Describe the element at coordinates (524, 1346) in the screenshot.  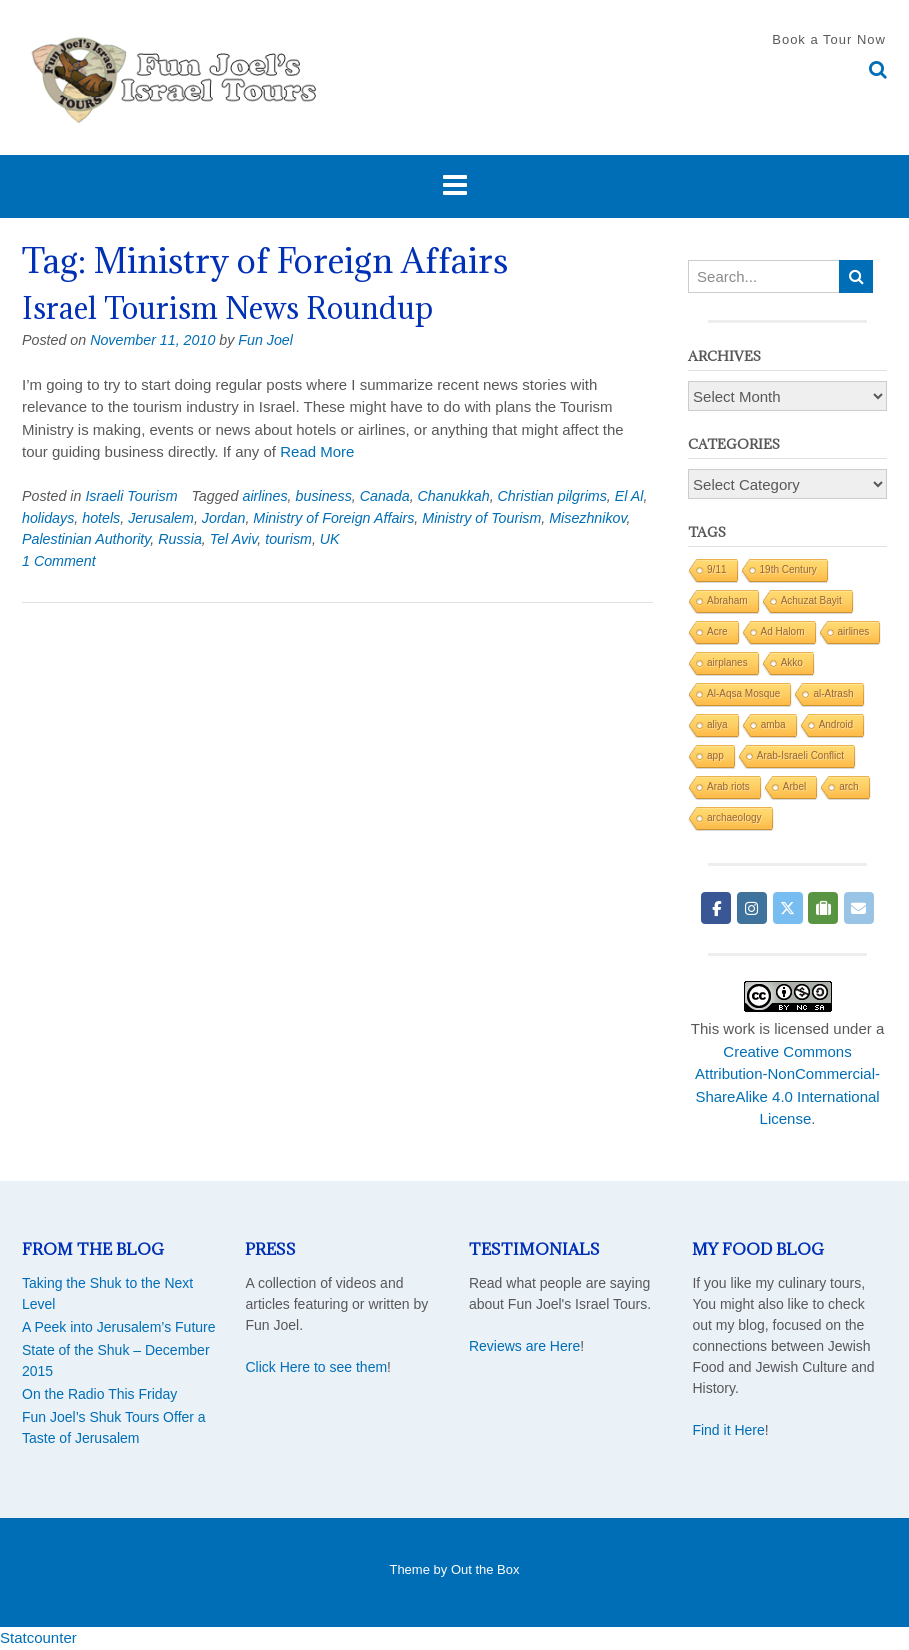
I see `Reviews are Here` at that location.